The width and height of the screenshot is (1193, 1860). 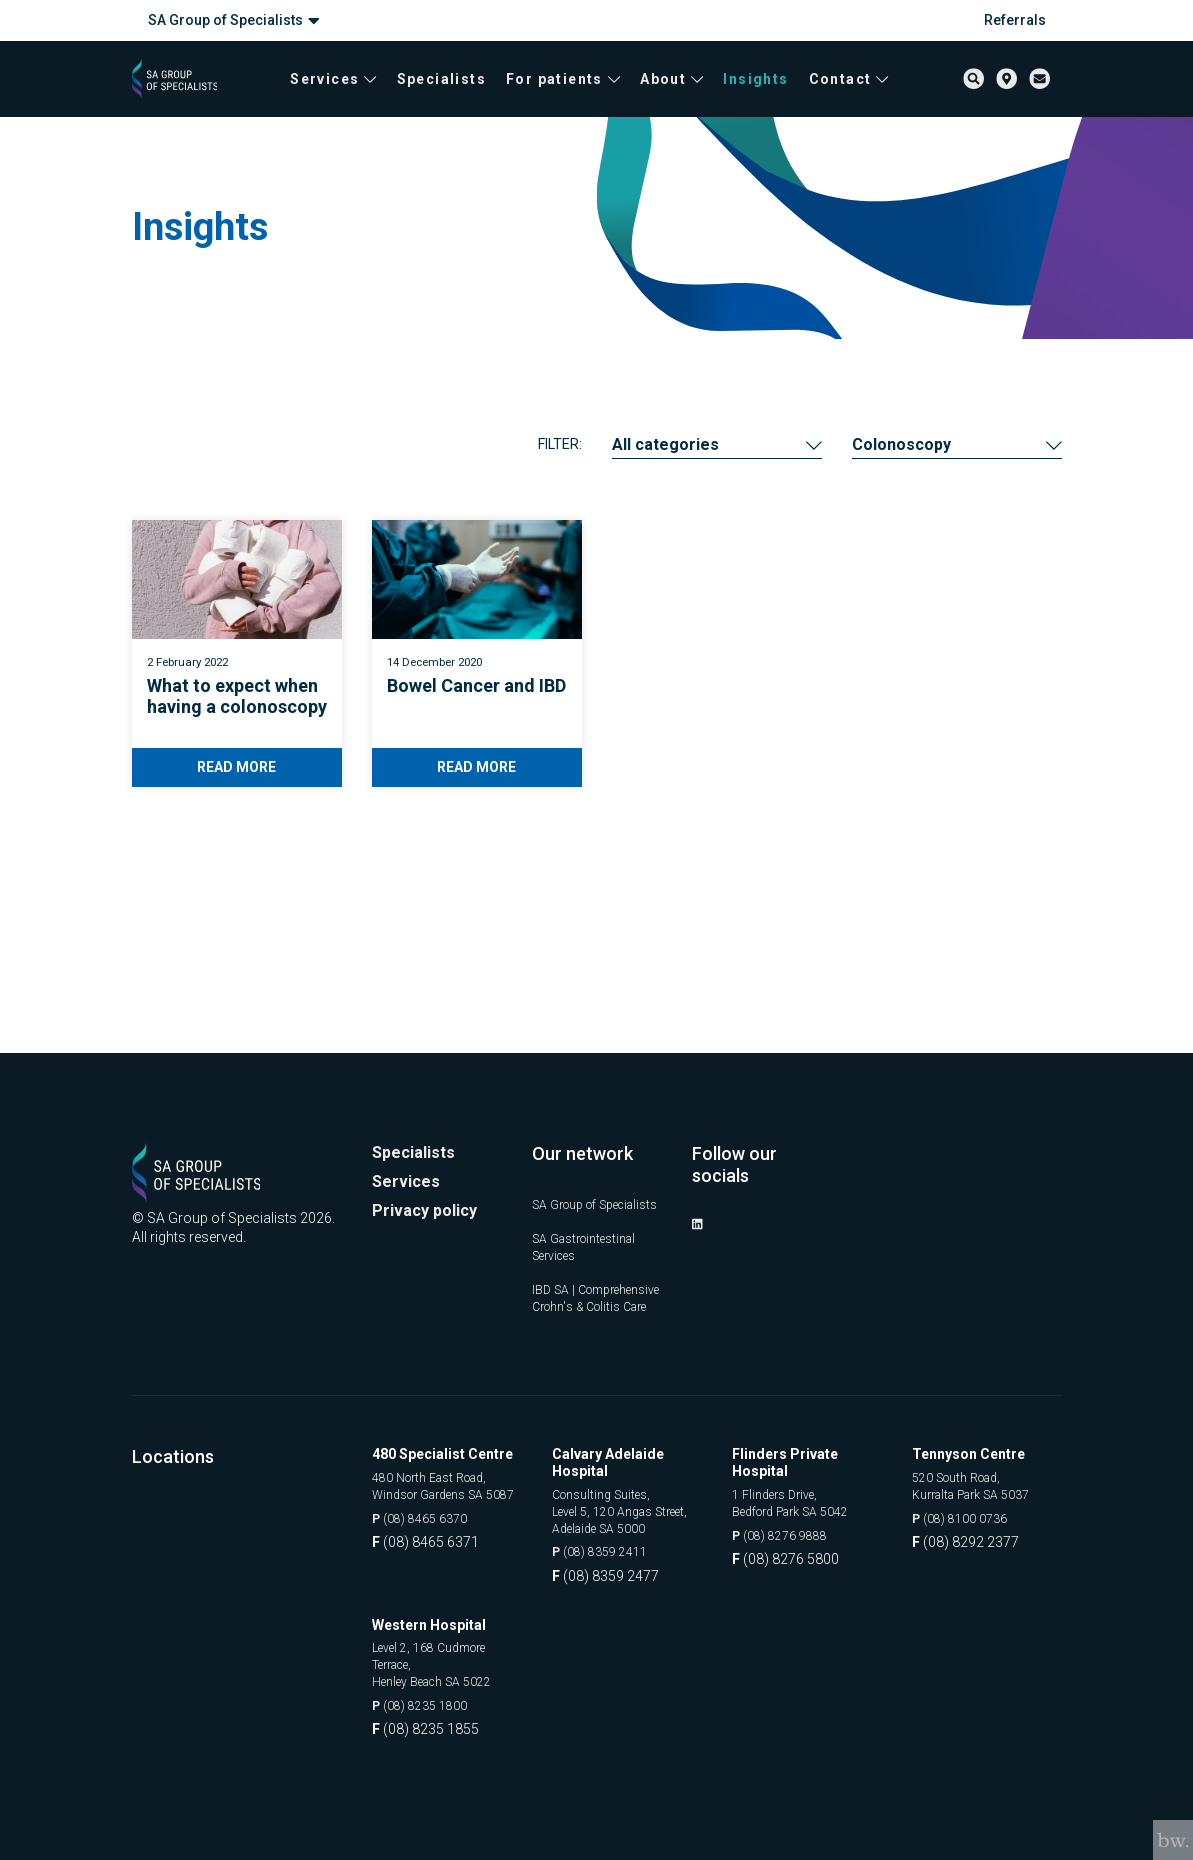 What do you see at coordinates (442, 1660) in the screenshot?
I see `Level 2, 168 Cudmore Terrace, Henley Beach SA 5022` at bounding box center [442, 1660].